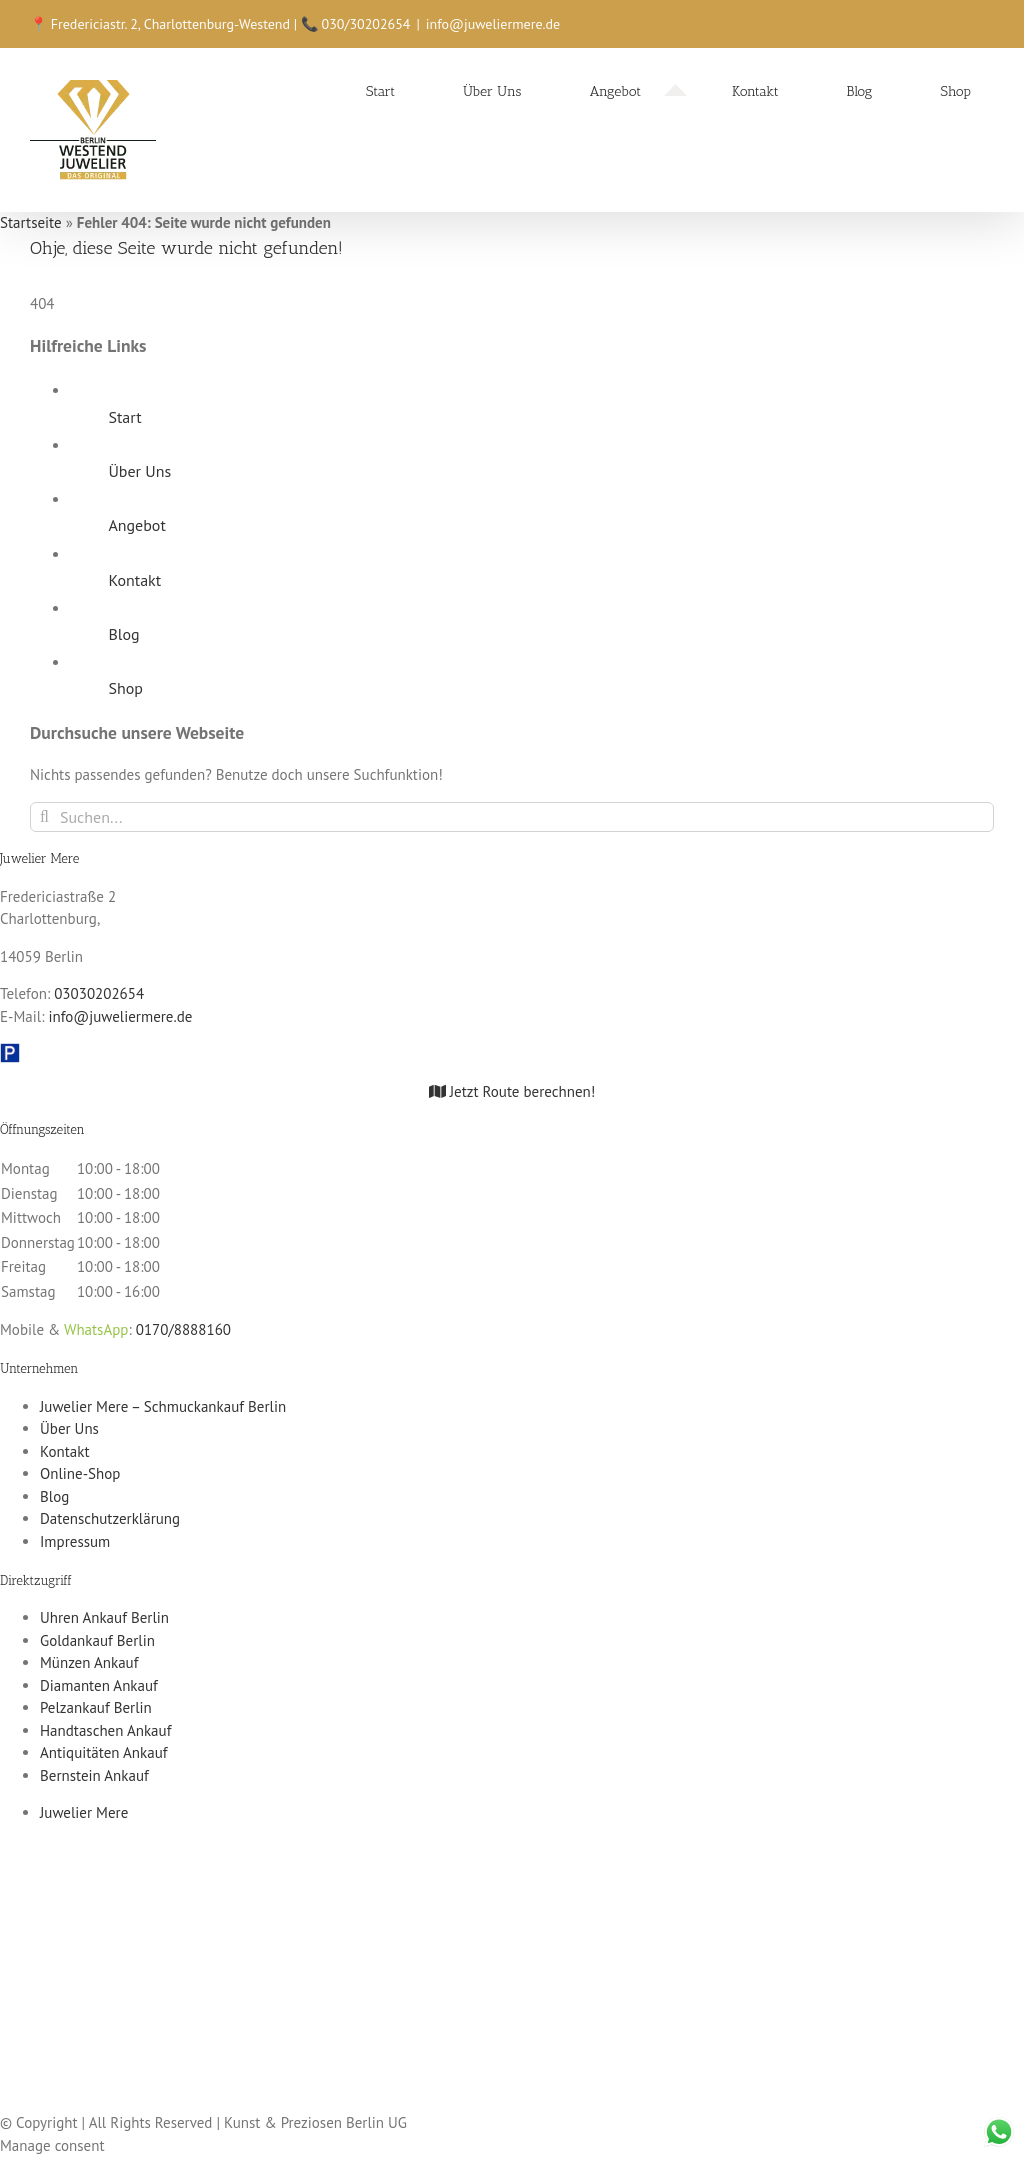  Describe the element at coordinates (512, 1091) in the screenshot. I see `Jetzt Route berechnen!` at that location.